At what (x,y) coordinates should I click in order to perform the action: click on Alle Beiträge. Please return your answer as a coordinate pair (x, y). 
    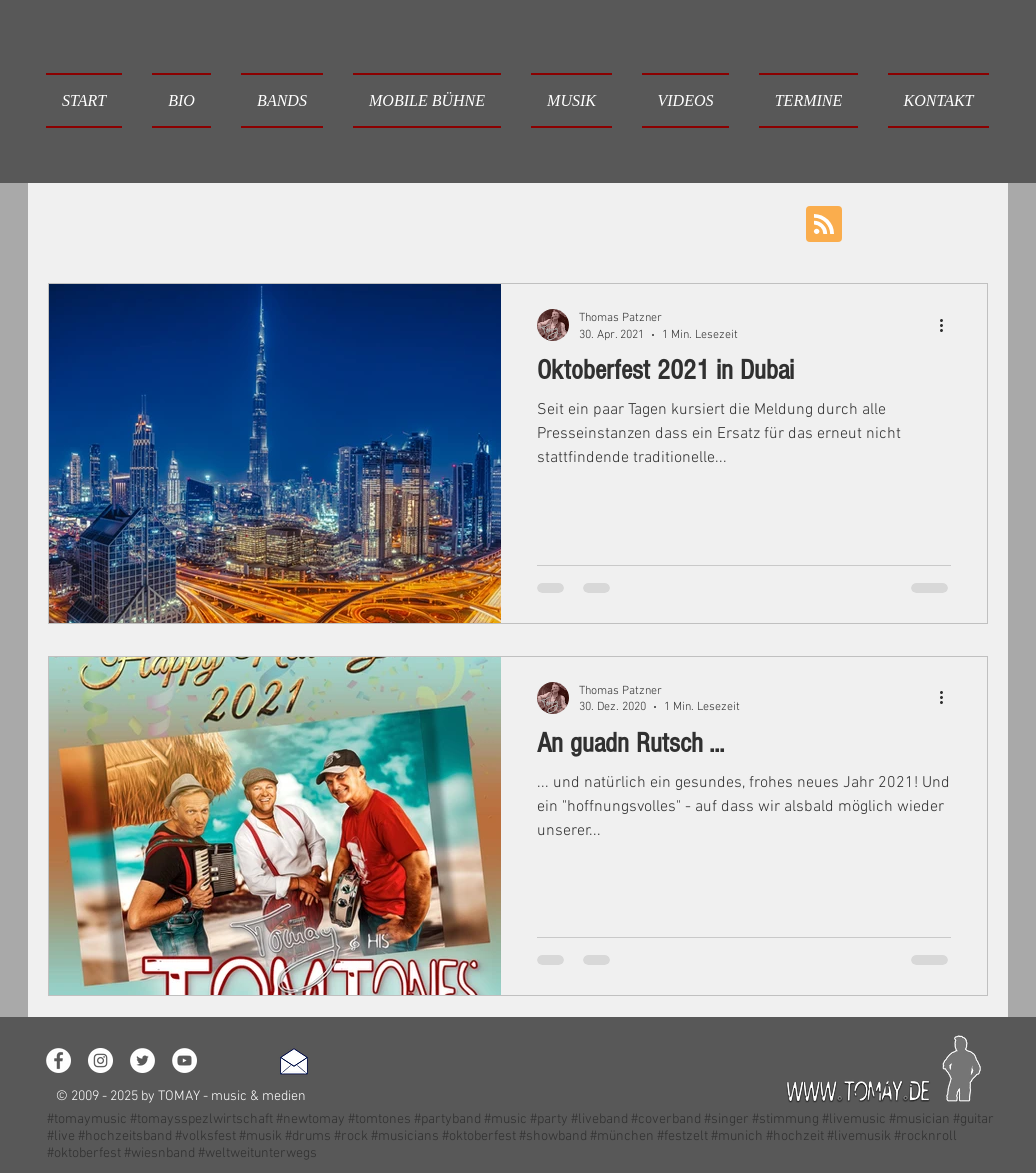
    Looking at the image, I should click on (90, 222).